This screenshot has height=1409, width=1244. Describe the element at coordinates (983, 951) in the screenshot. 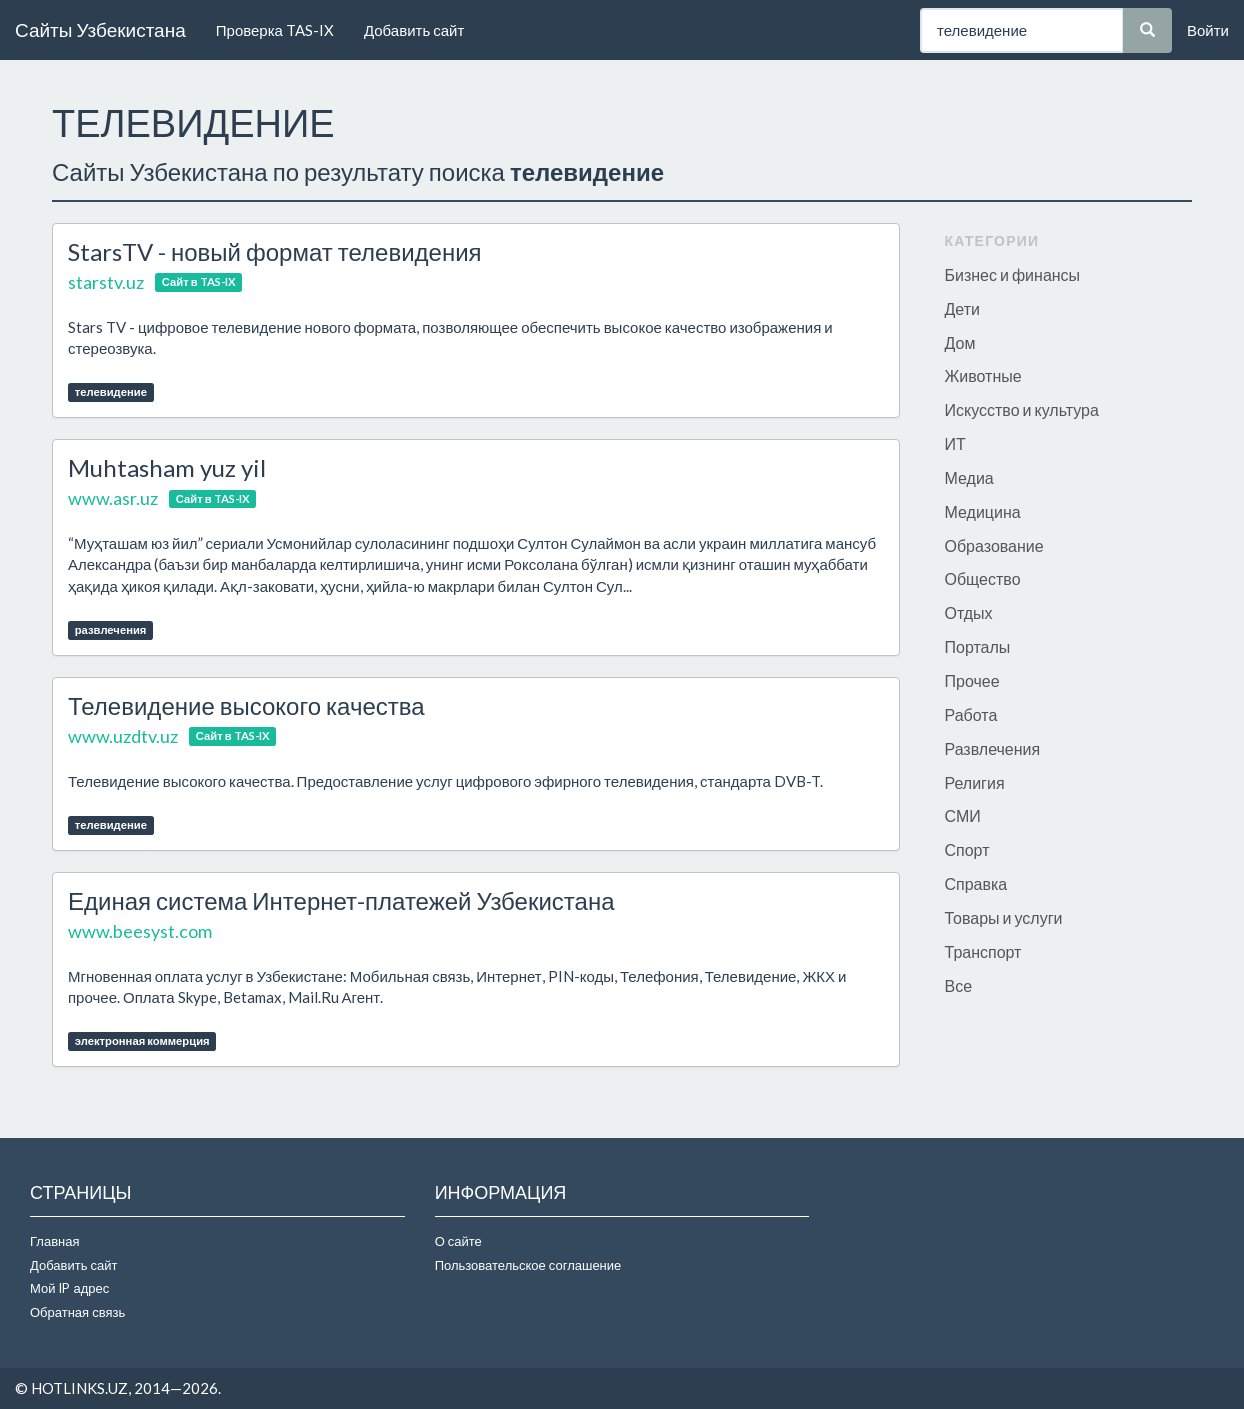

I see `Транспорт` at that location.